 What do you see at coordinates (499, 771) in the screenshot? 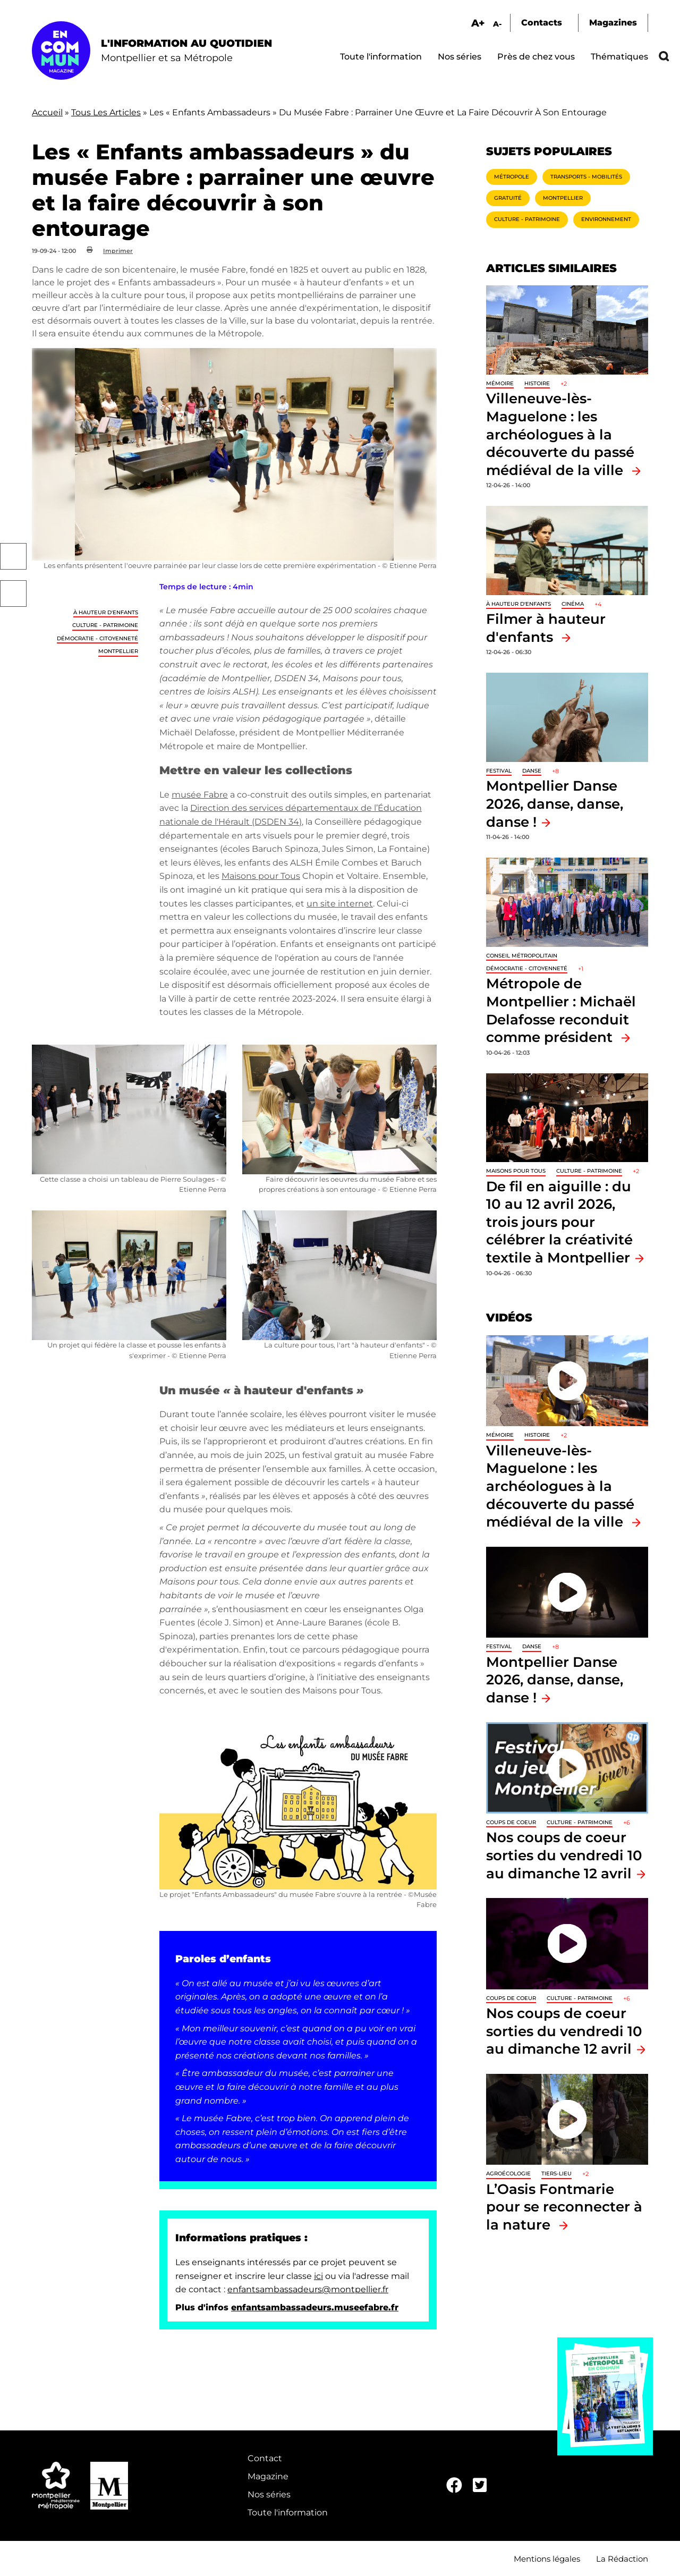
I see `Festival` at bounding box center [499, 771].